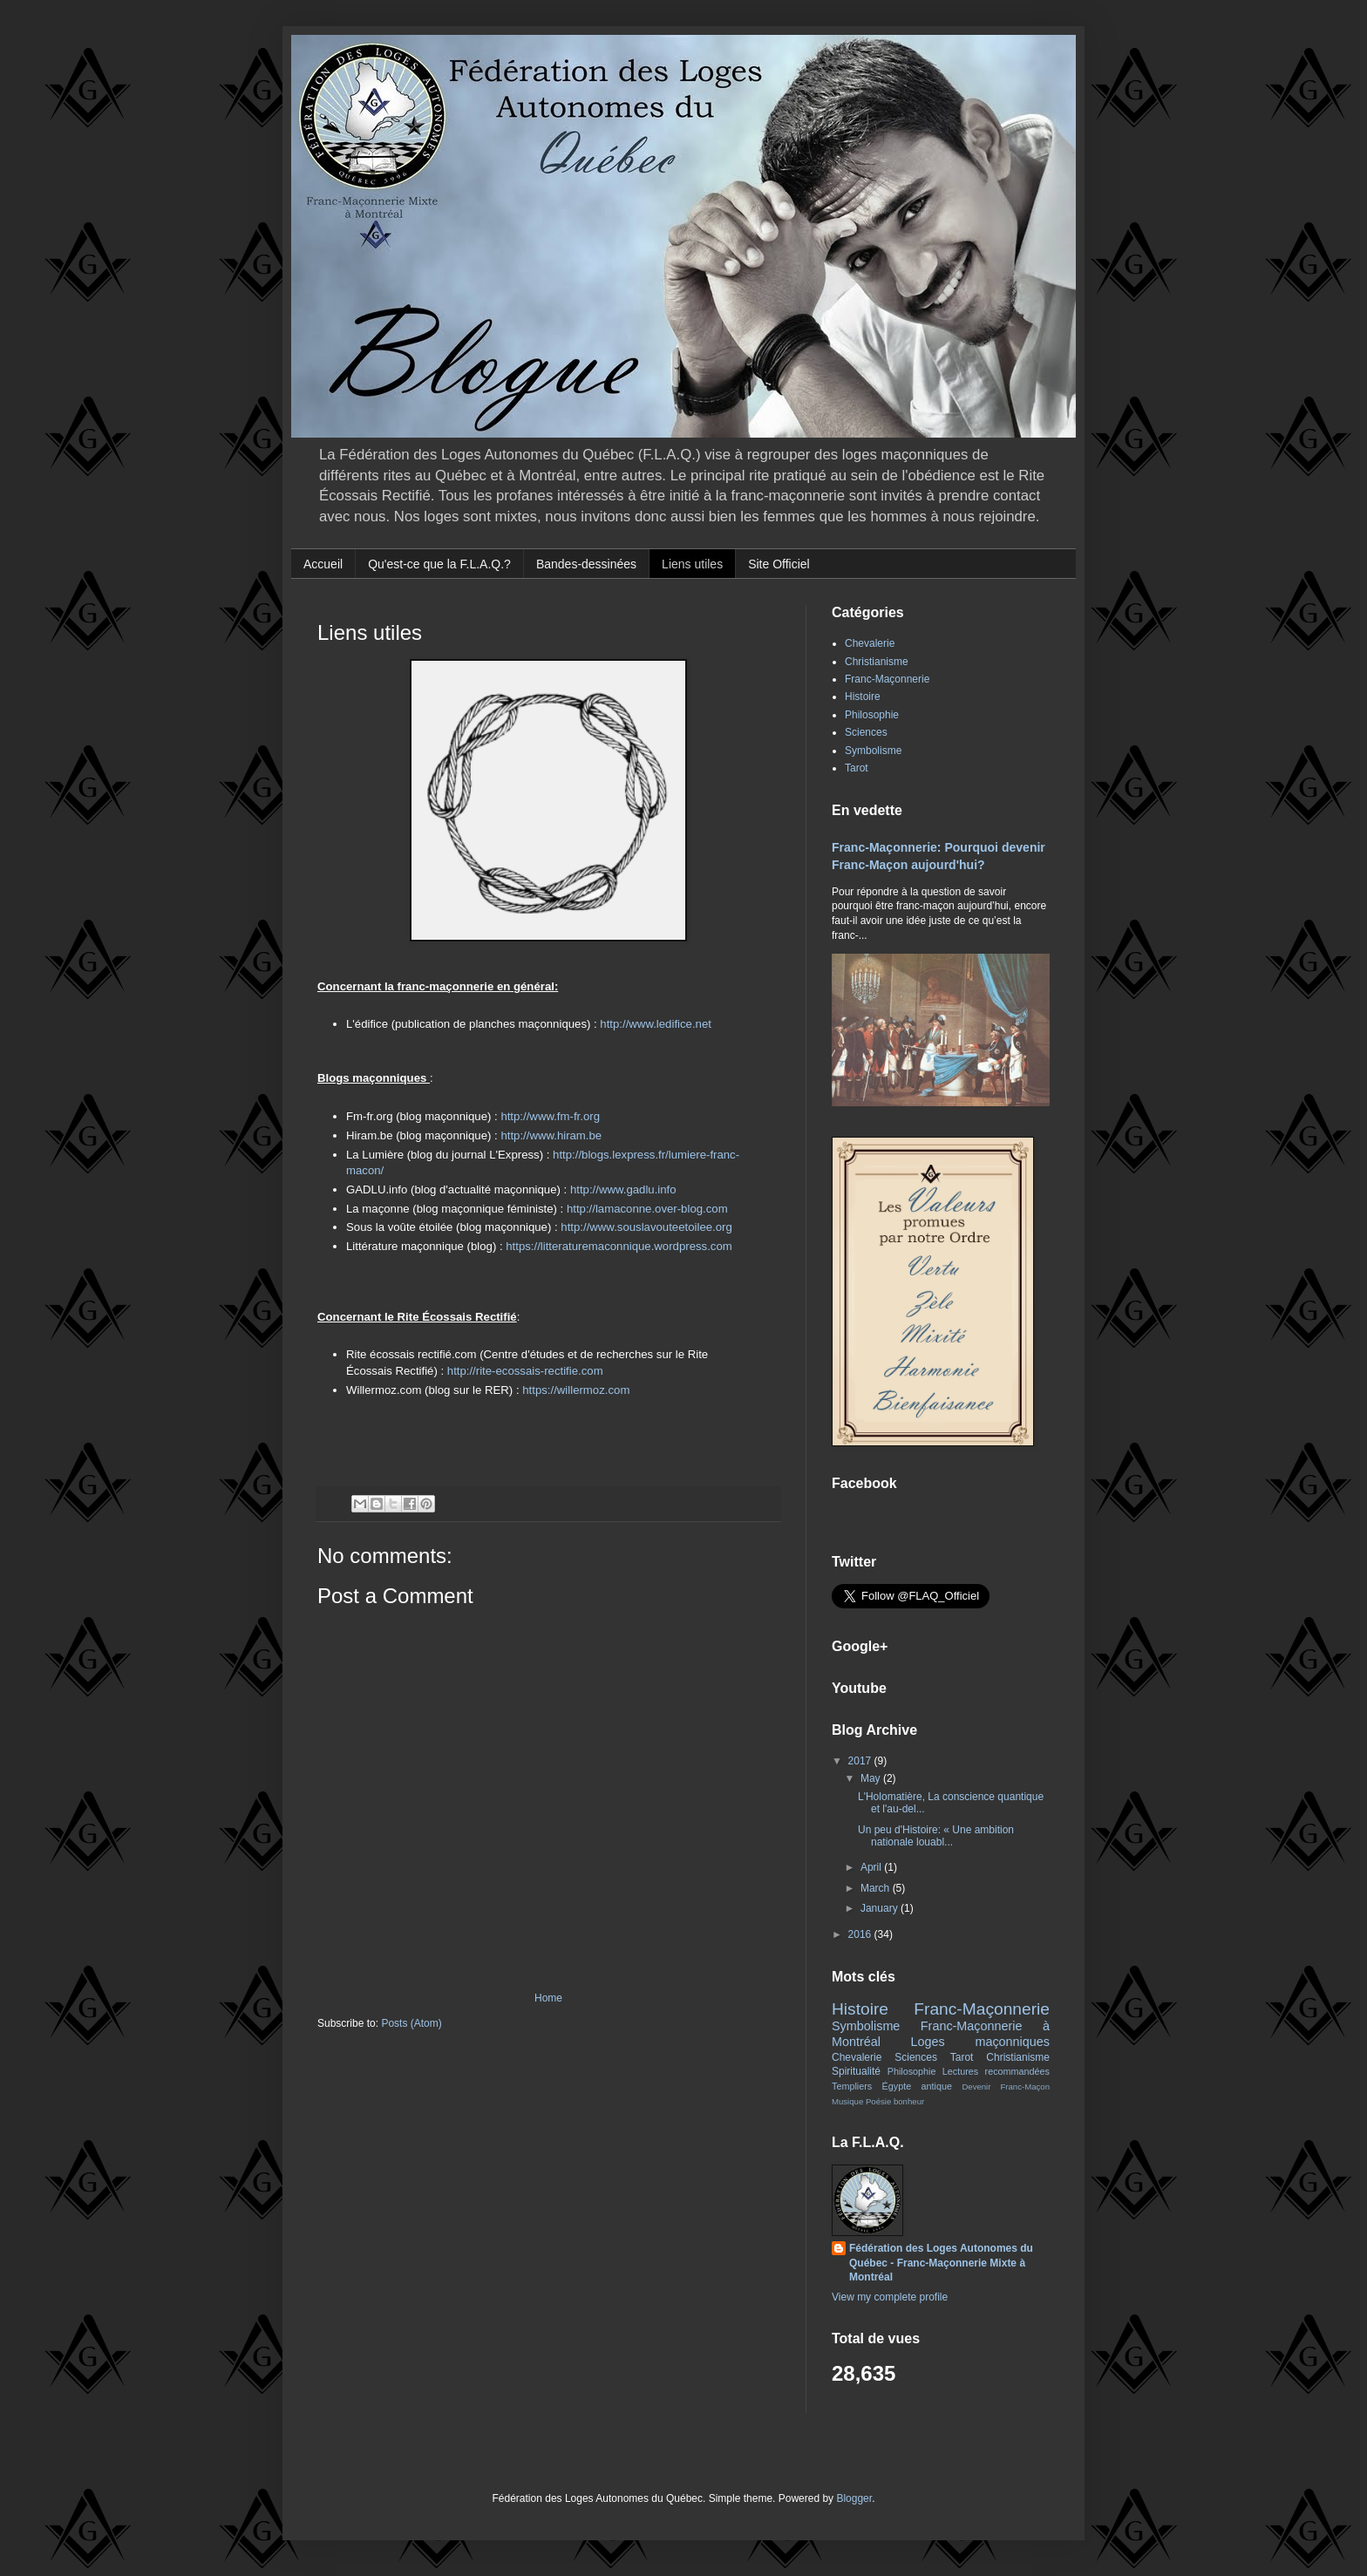 The height and width of the screenshot is (2576, 1367). Describe the element at coordinates (936, 1836) in the screenshot. I see `Un peu d'Histoire: « Une ambition nationale louabl...` at that location.